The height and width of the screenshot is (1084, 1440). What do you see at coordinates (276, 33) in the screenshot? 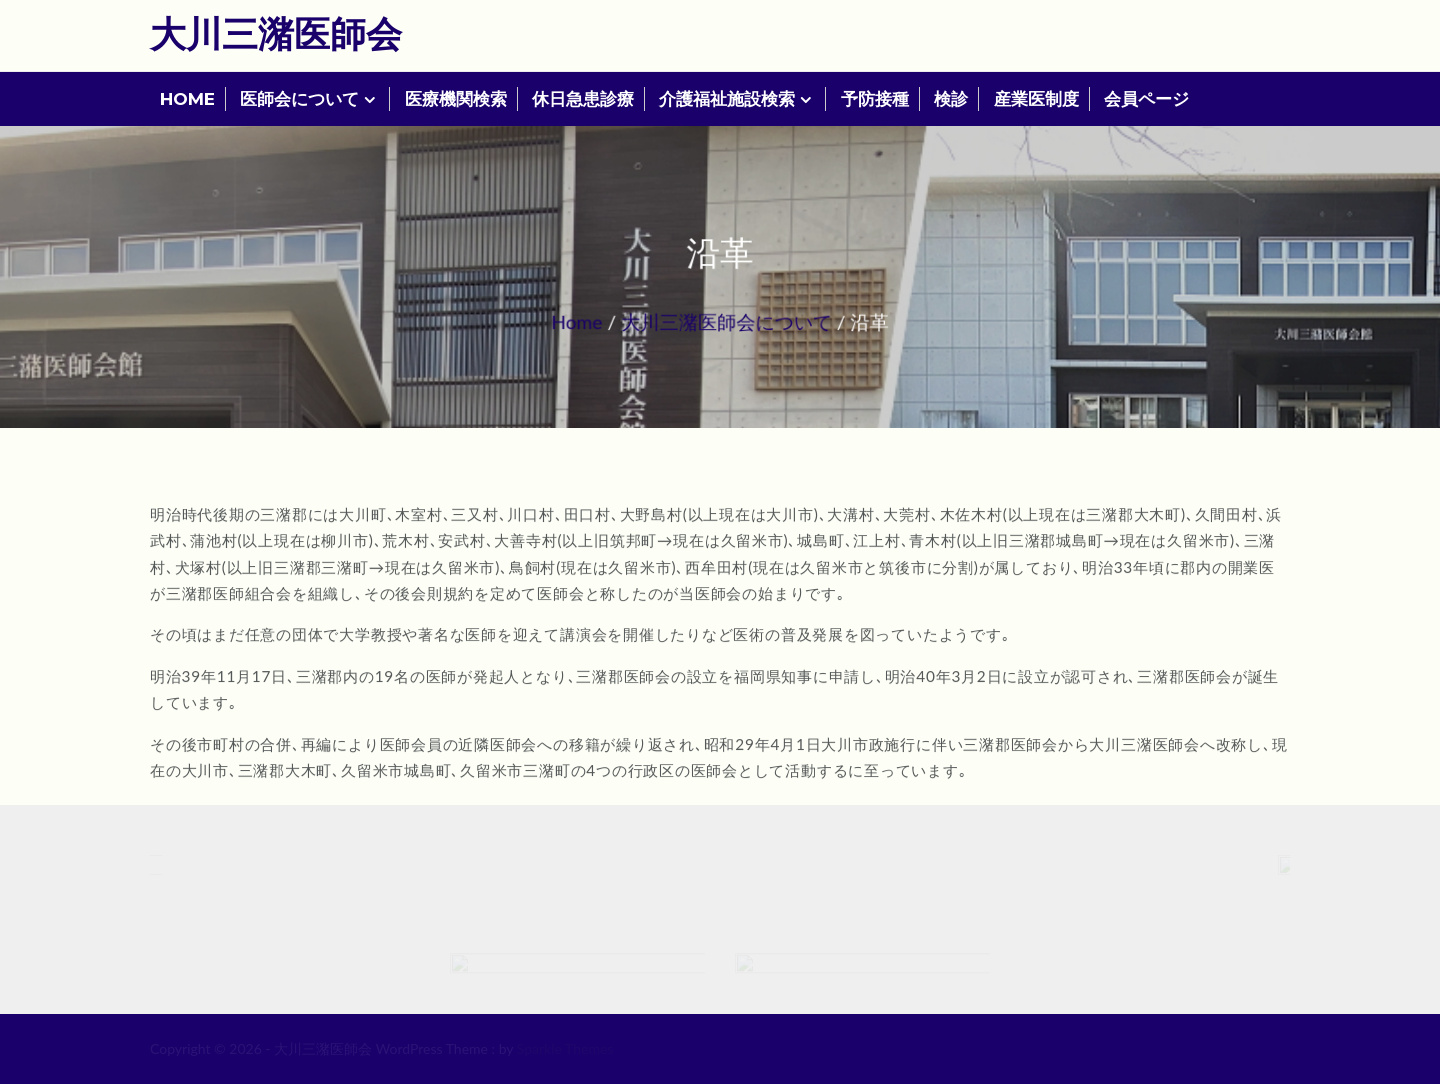
I see `大川三潴医師会` at bounding box center [276, 33].